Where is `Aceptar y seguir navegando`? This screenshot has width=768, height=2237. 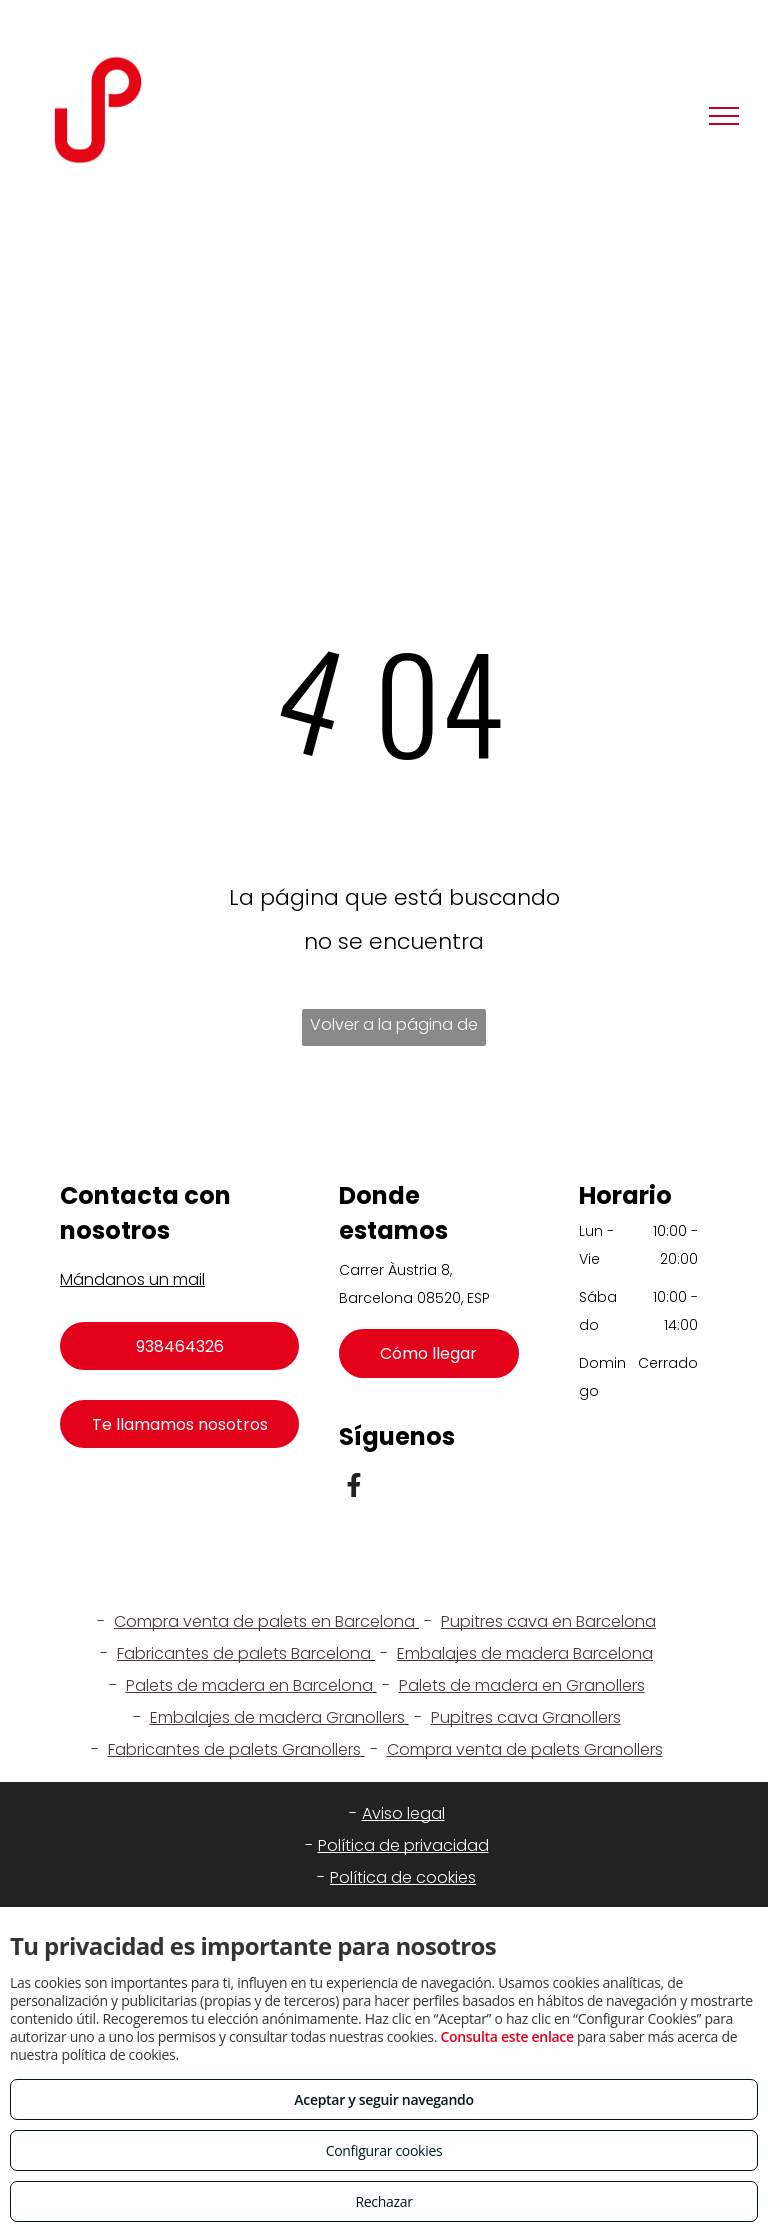 Aceptar y seguir navegando is located at coordinates (383, 2099).